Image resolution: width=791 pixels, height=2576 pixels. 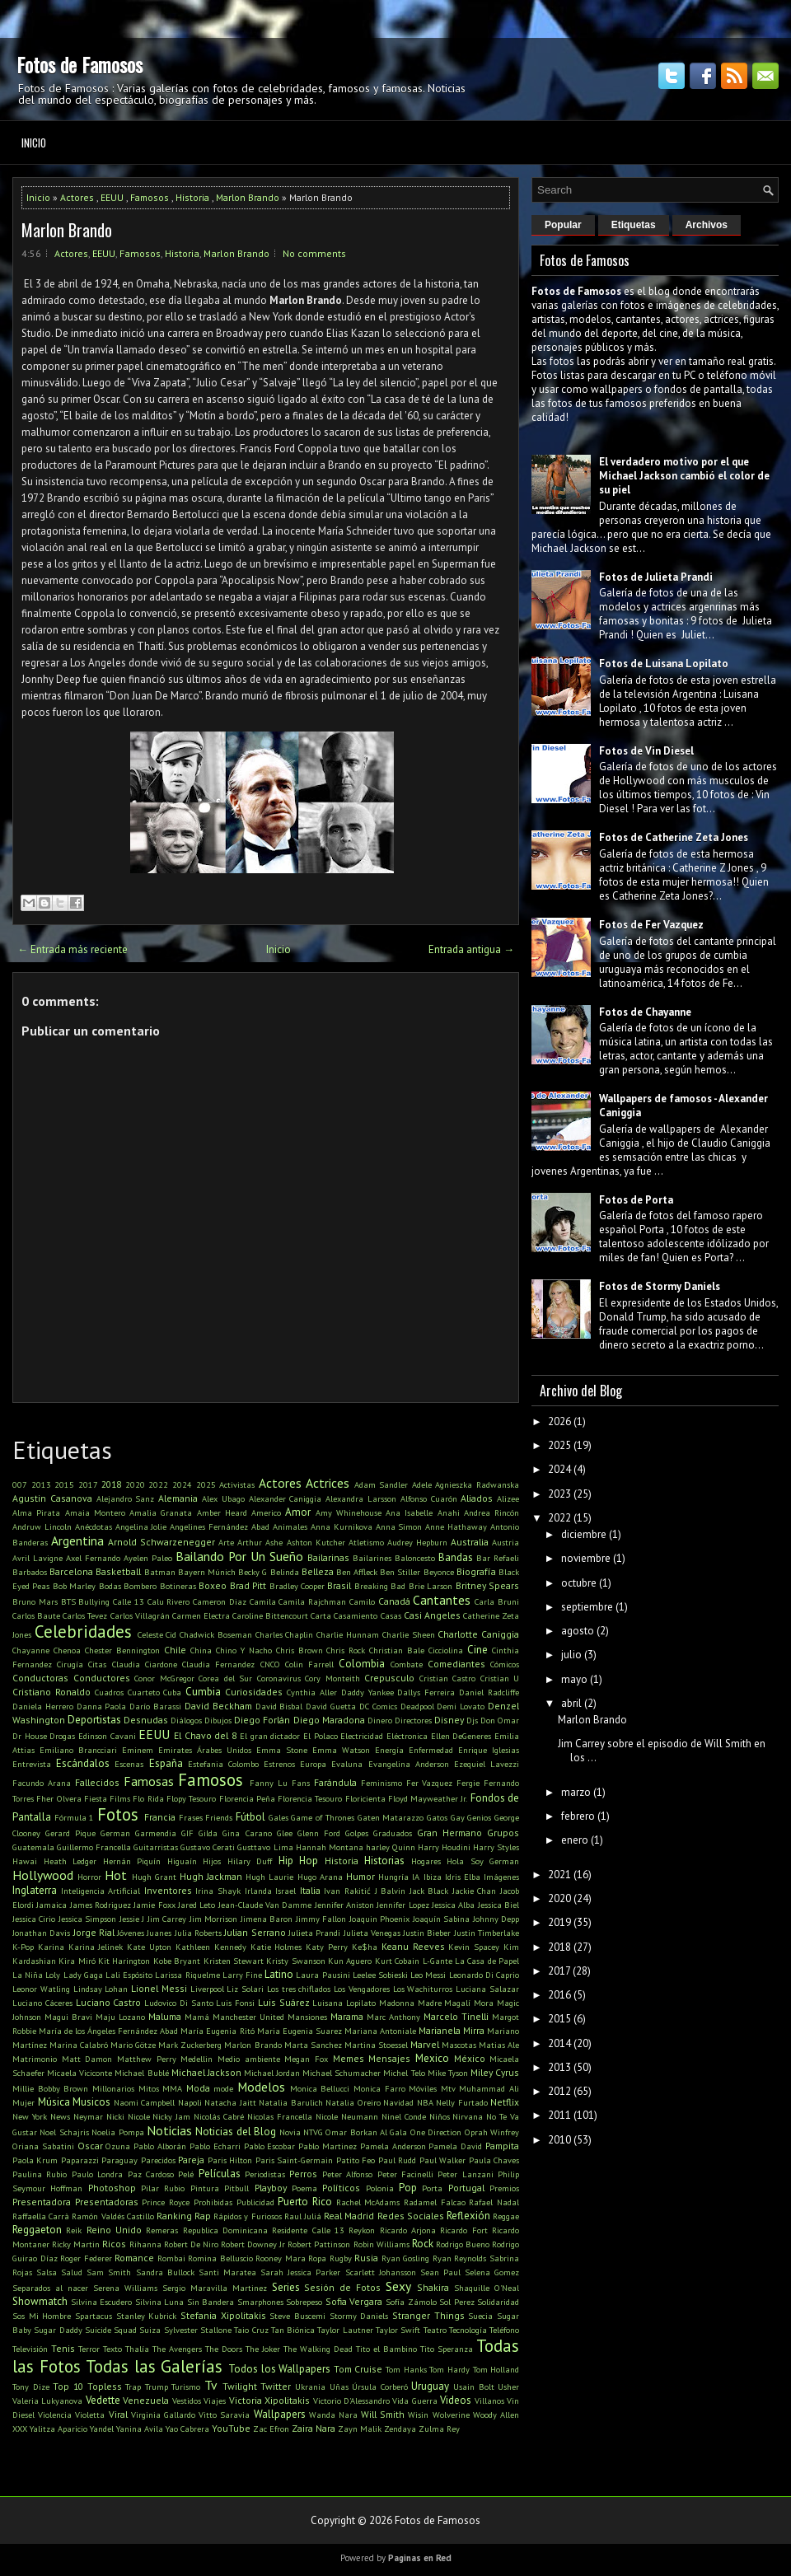 What do you see at coordinates (446, 2348) in the screenshot?
I see `Tito Speranza` at bounding box center [446, 2348].